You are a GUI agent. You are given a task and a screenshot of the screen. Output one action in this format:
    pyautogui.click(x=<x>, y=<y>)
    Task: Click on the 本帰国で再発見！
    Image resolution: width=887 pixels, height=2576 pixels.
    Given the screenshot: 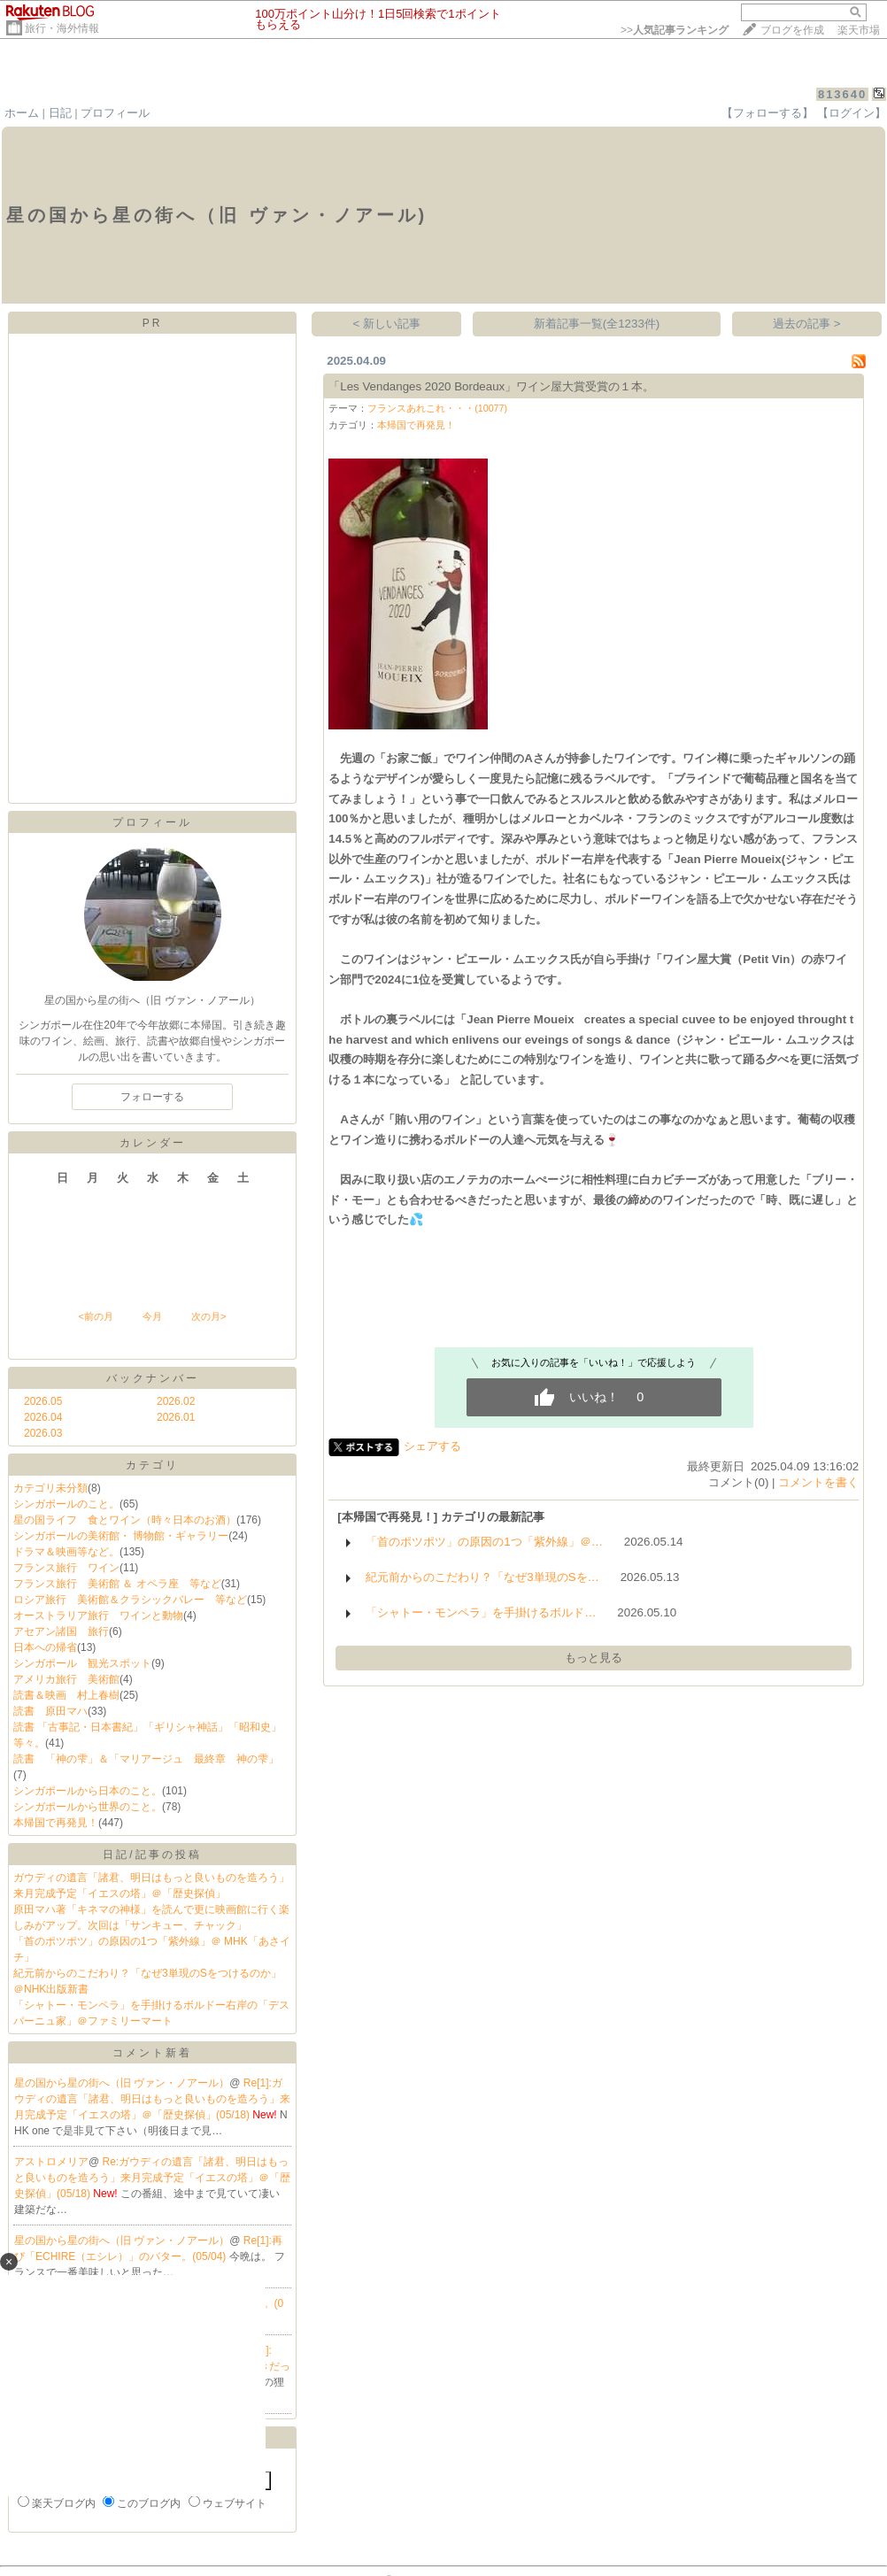 What is the action you would take?
    pyautogui.click(x=55, y=1822)
    